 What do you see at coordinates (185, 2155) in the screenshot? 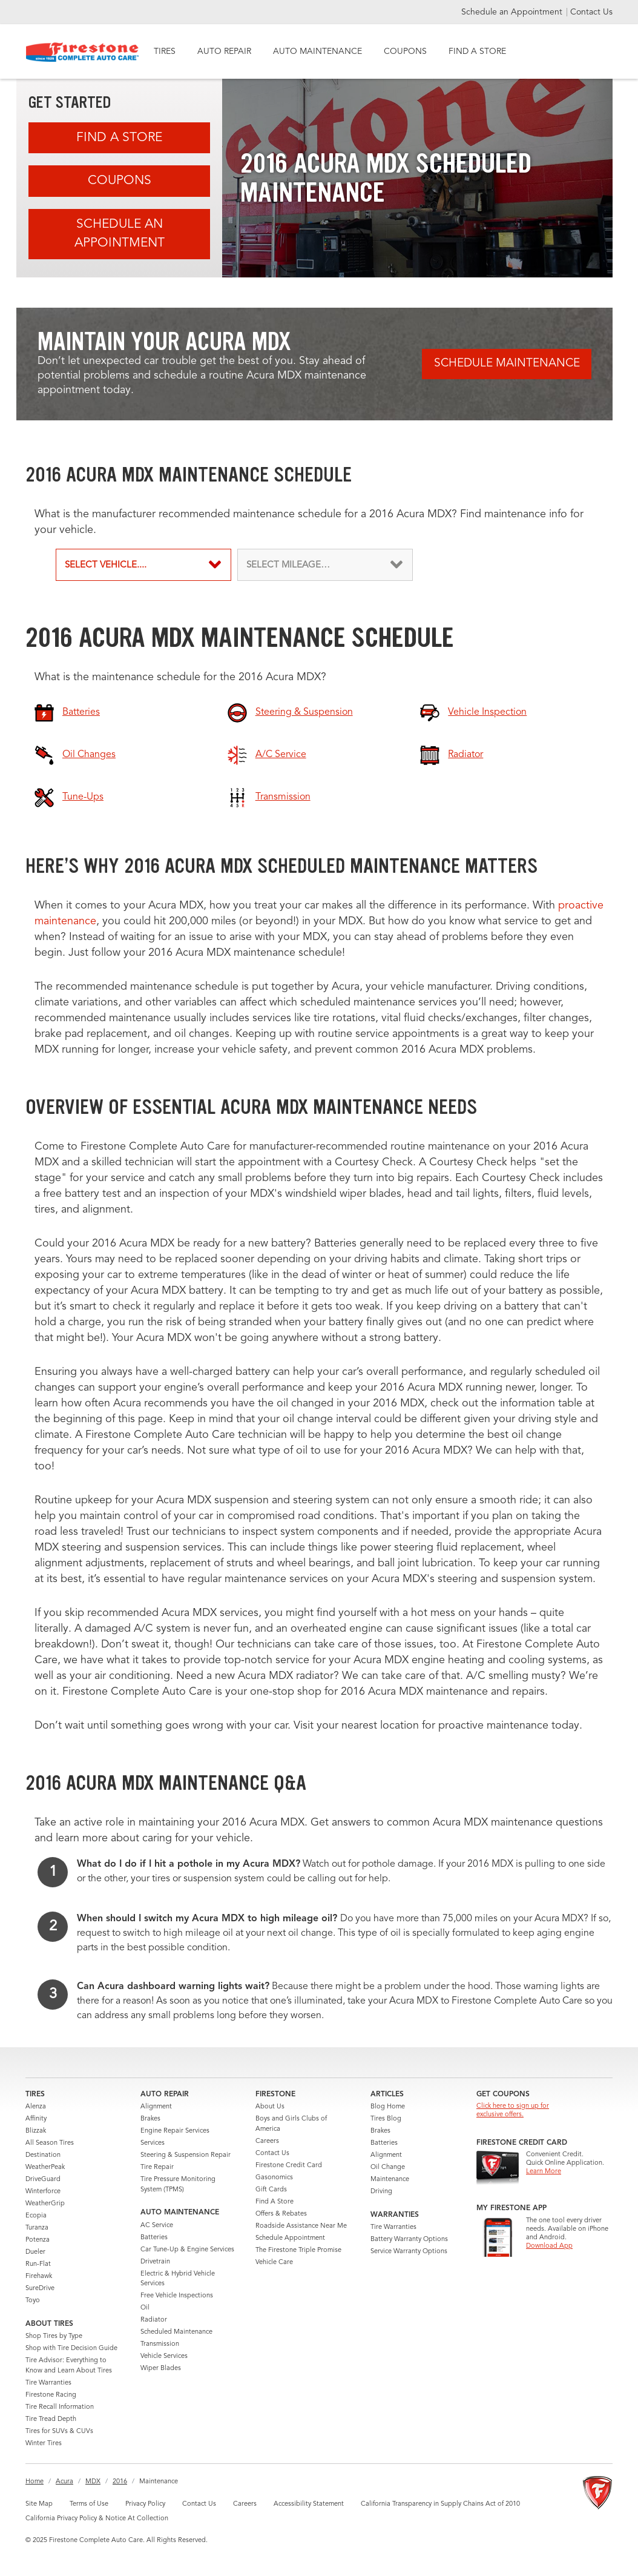
I see `Steering & Suspension Repair` at bounding box center [185, 2155].